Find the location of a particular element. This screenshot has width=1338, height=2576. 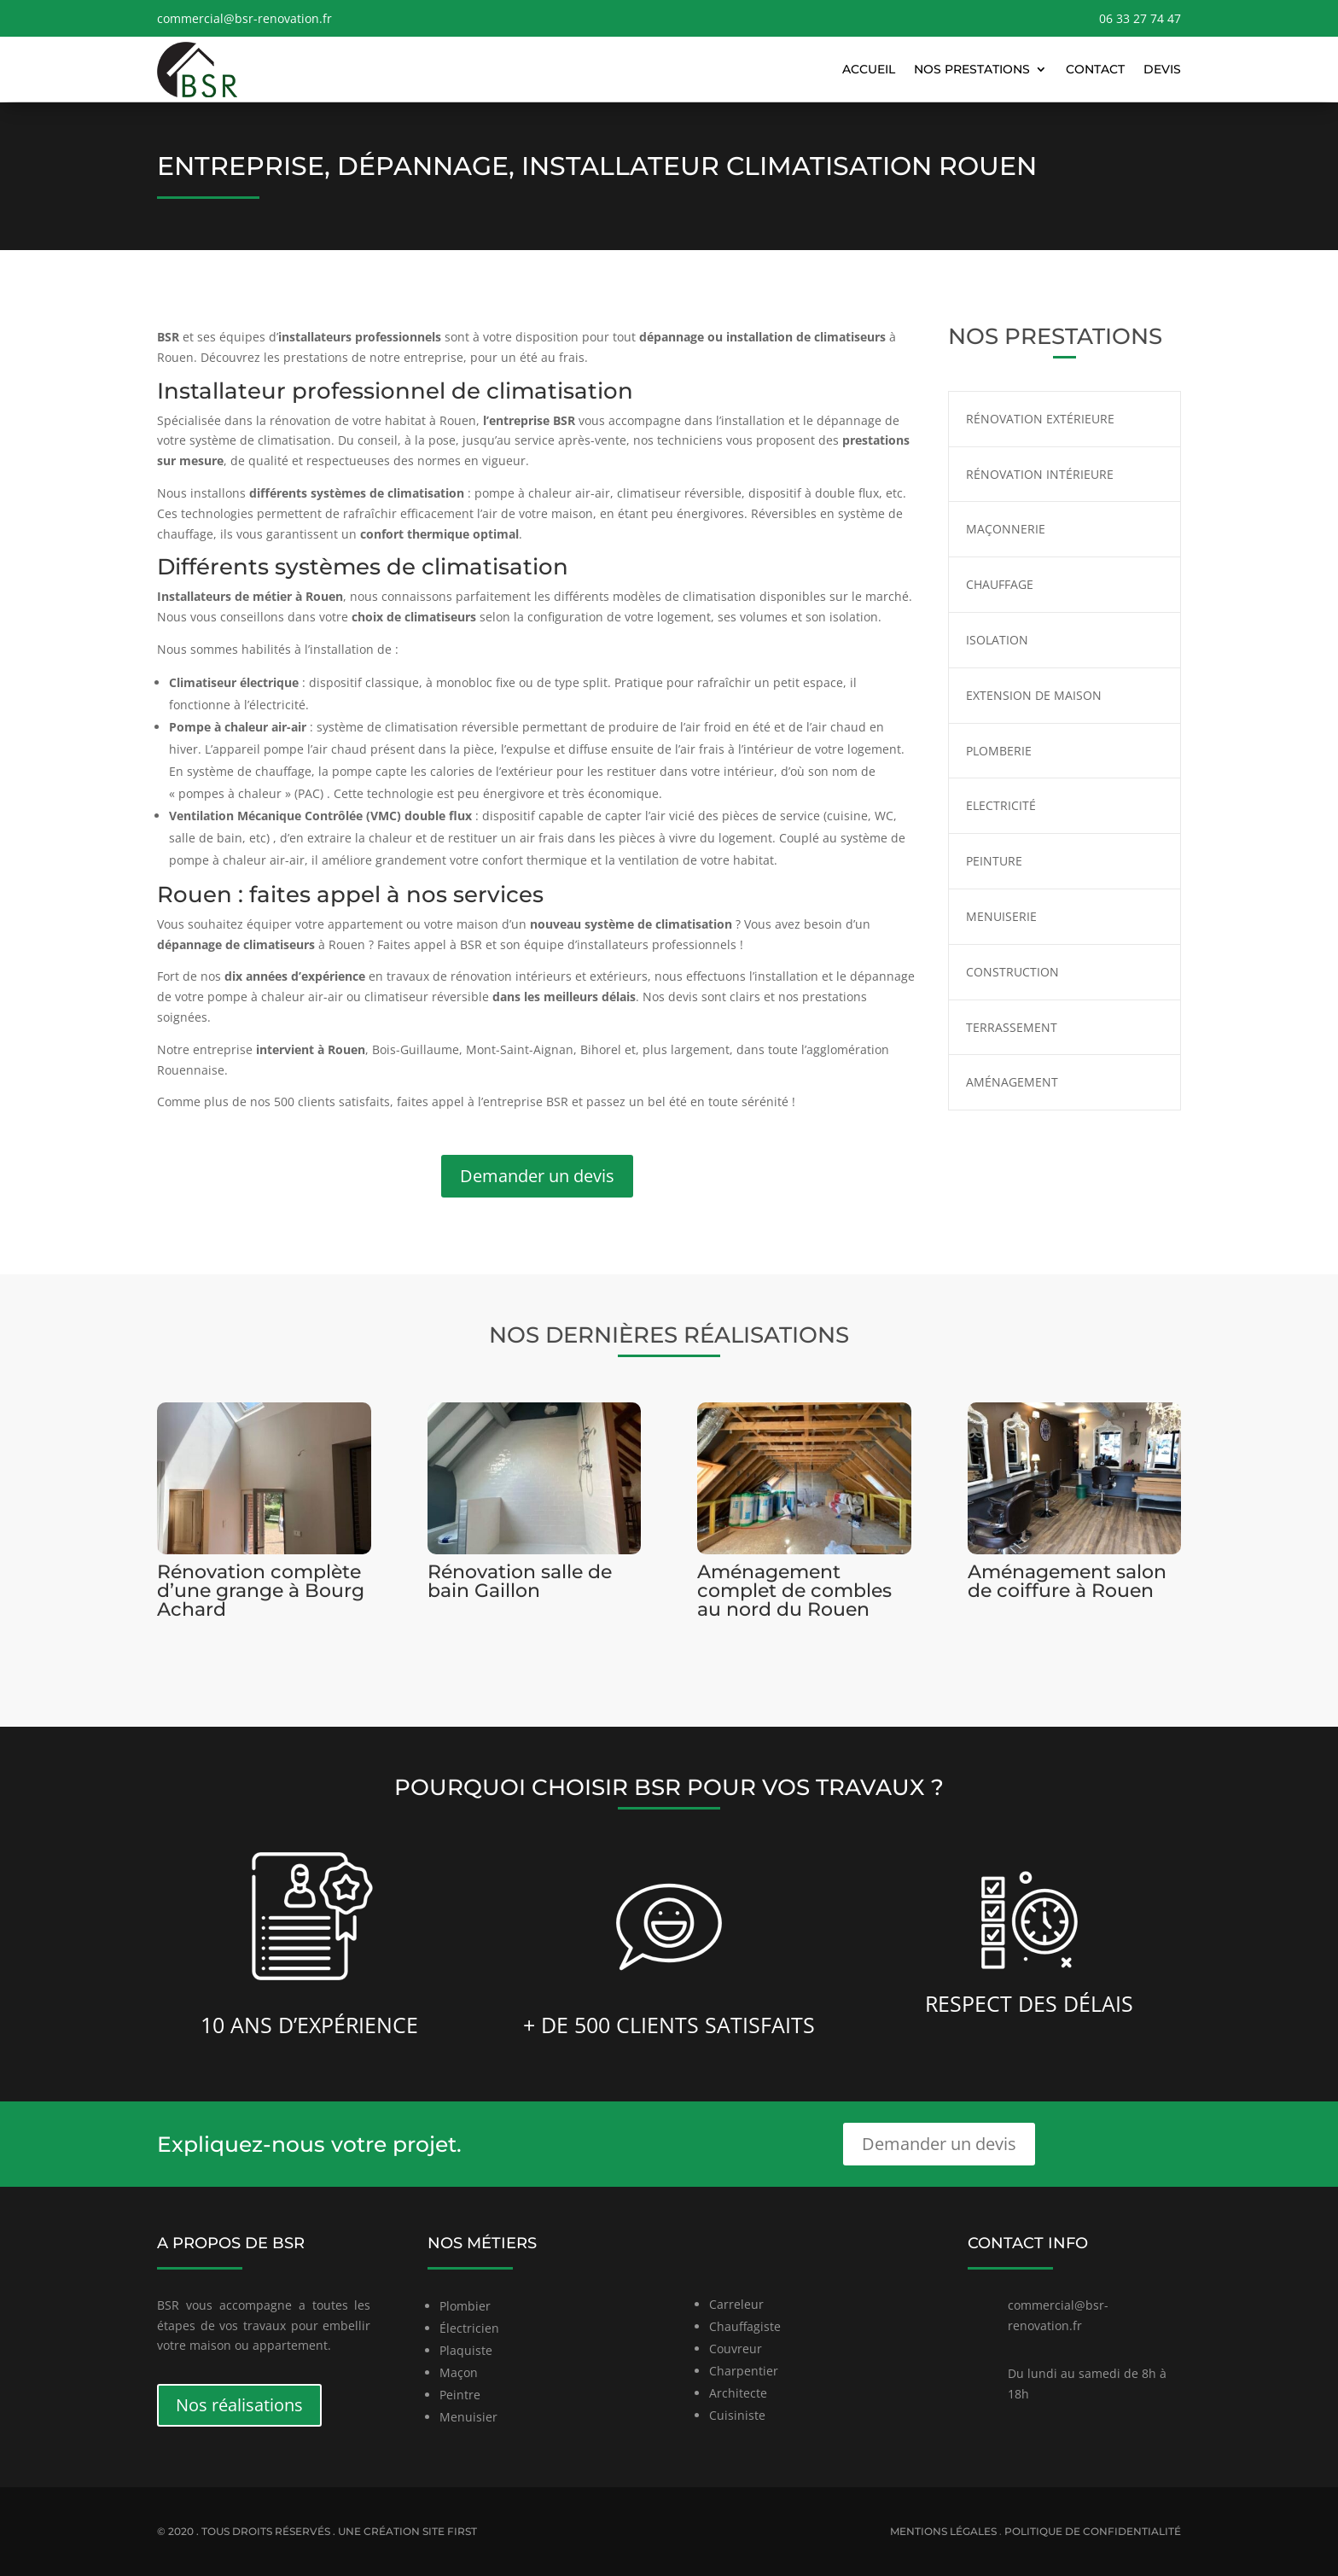

Peinture is located at coordinates (994, 861).